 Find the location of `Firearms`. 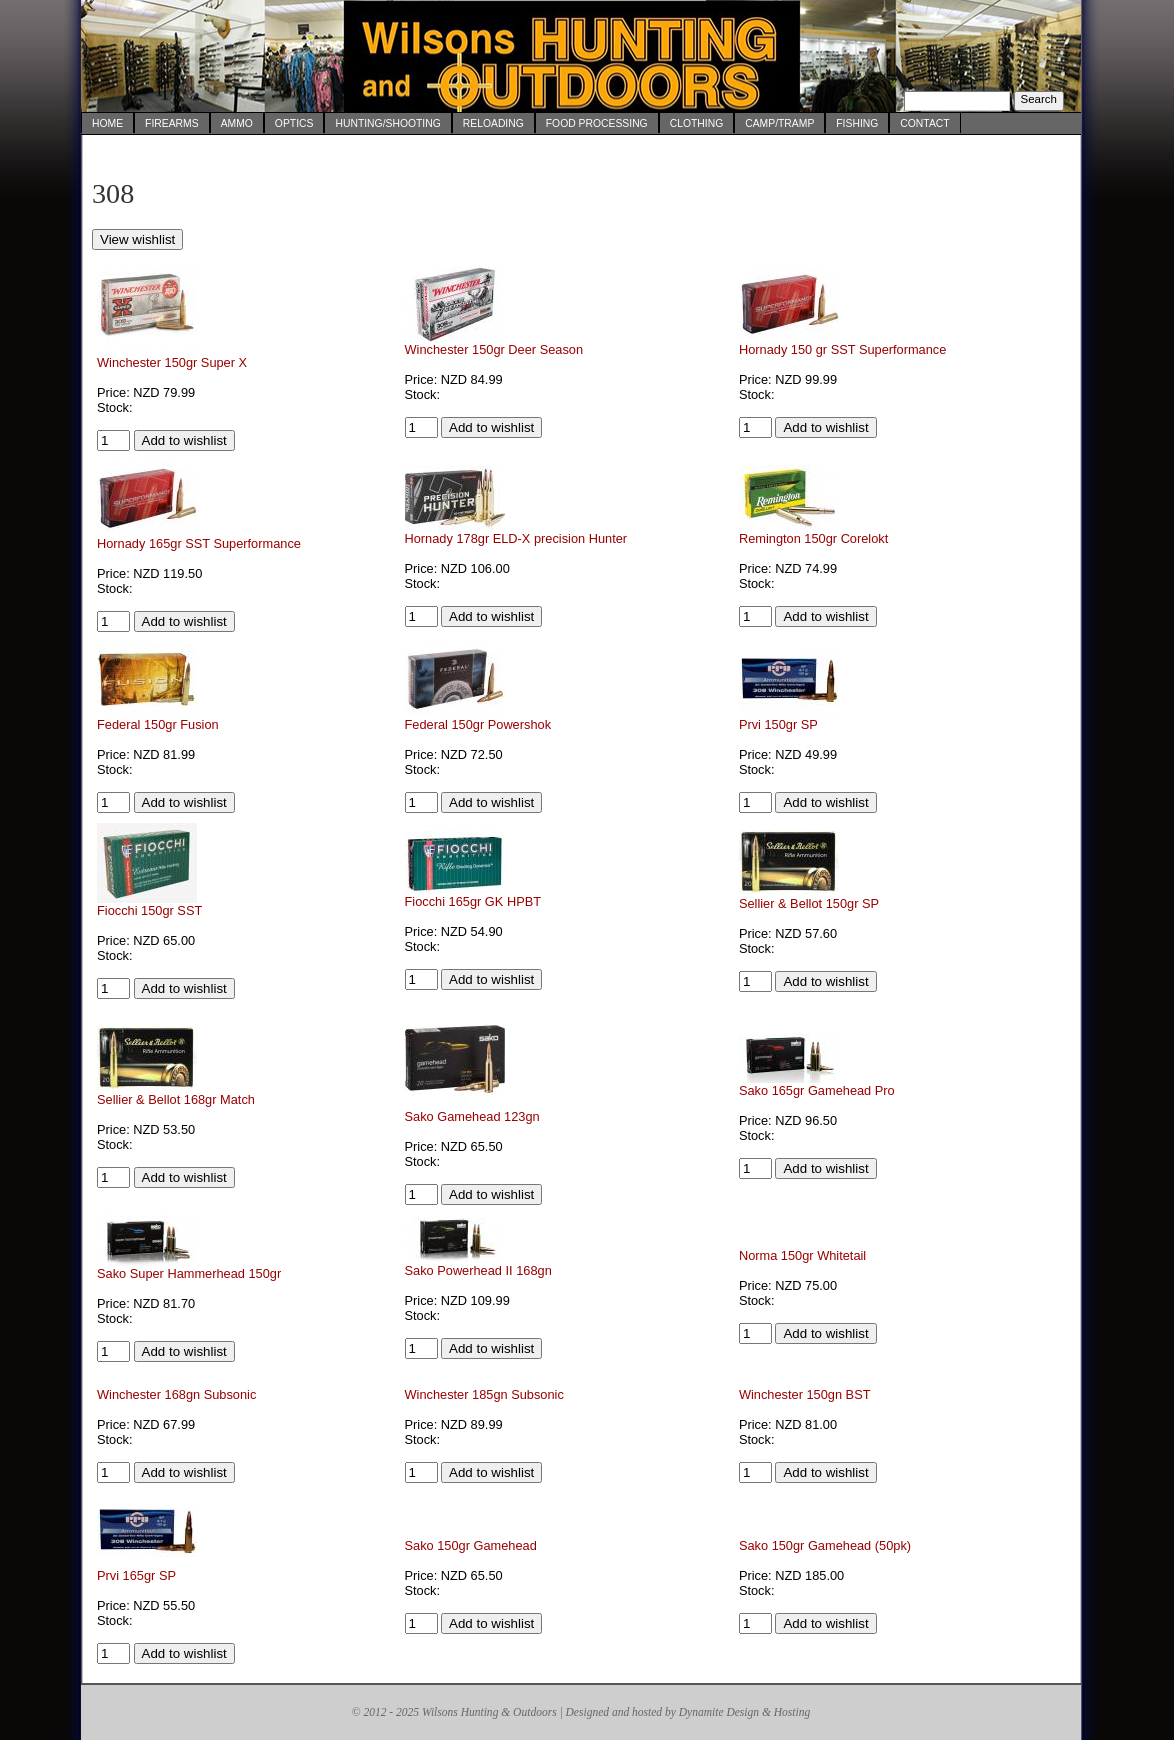

Firearms is located at coordinates (172, 123).